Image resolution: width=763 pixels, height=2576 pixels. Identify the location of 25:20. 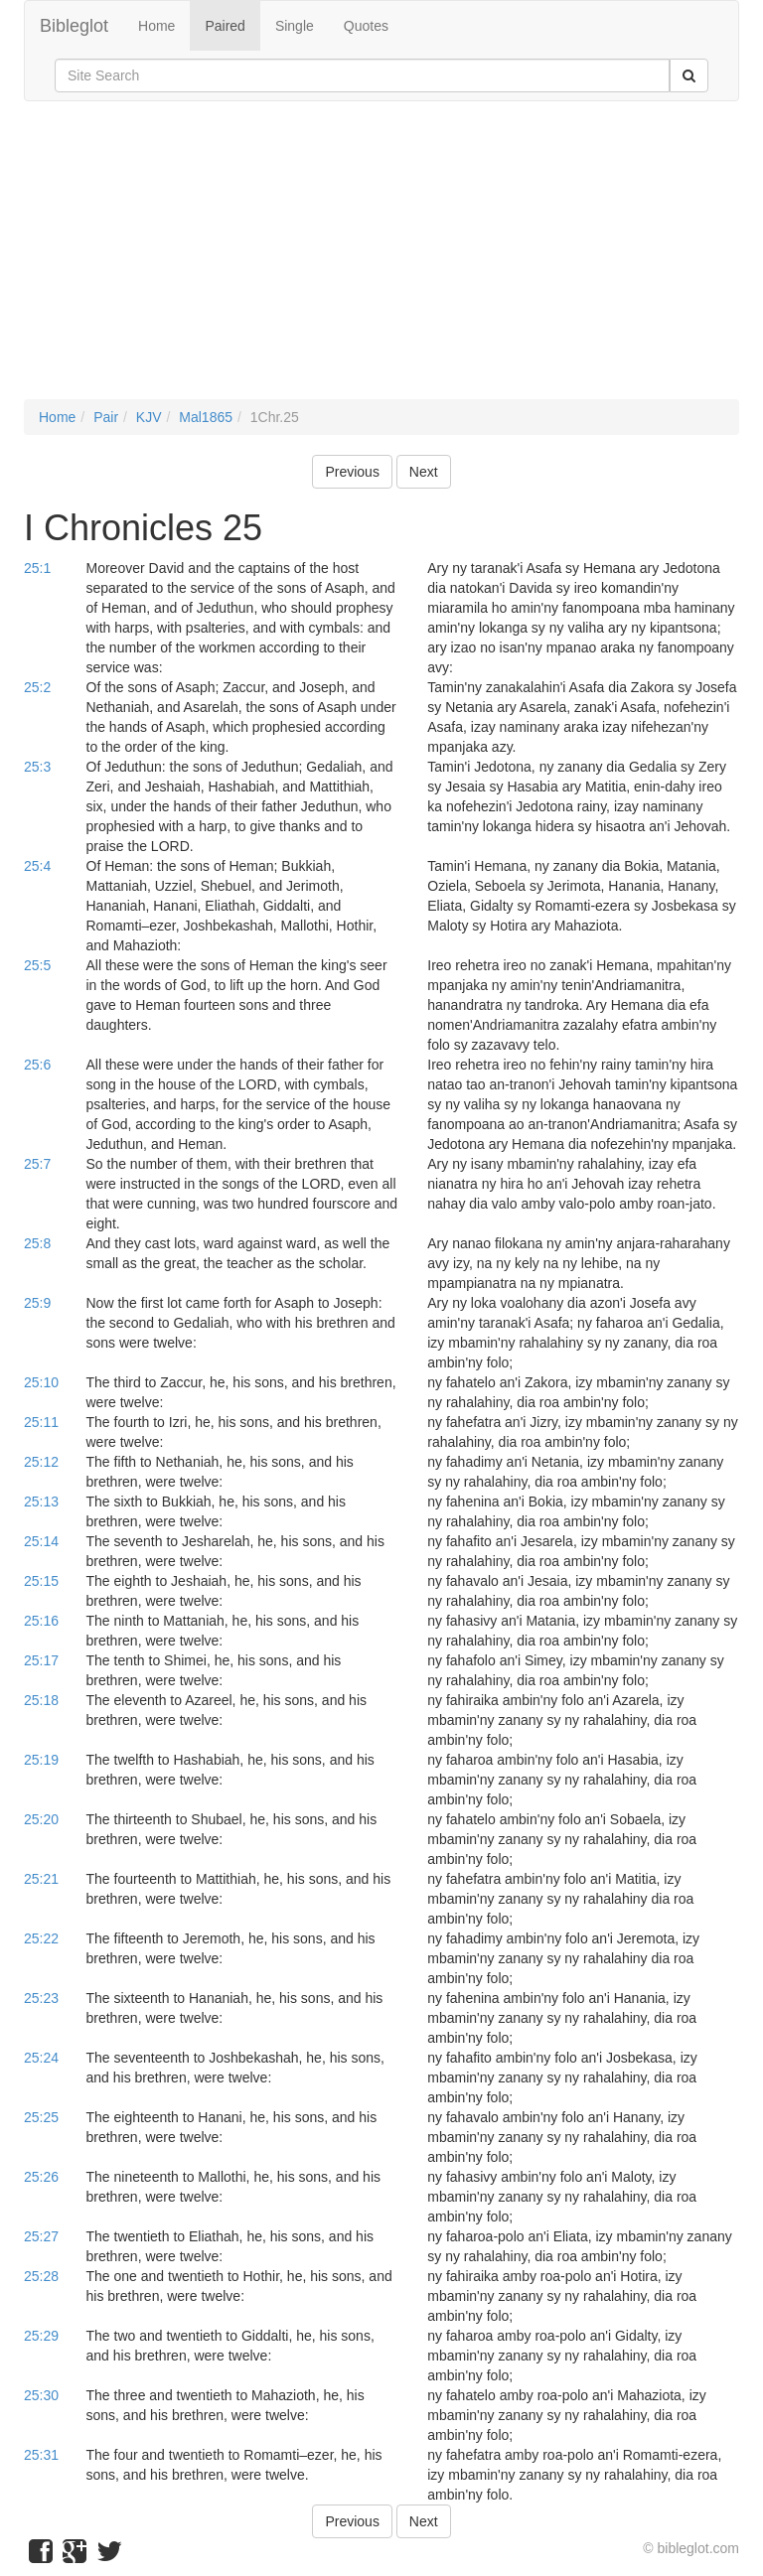
(41, 1819).